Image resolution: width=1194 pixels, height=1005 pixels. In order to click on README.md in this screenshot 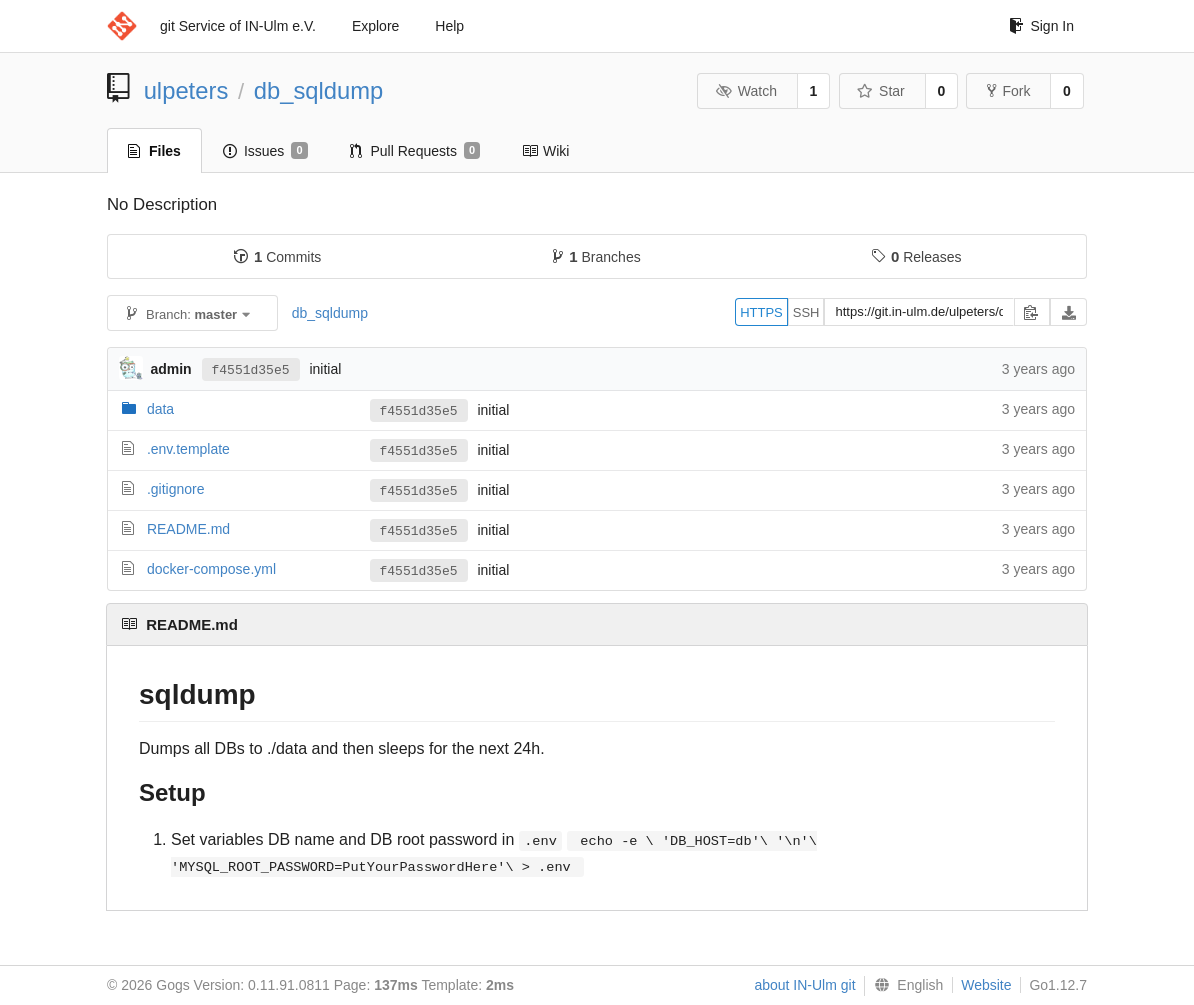, I will do `click(188, 529)`.